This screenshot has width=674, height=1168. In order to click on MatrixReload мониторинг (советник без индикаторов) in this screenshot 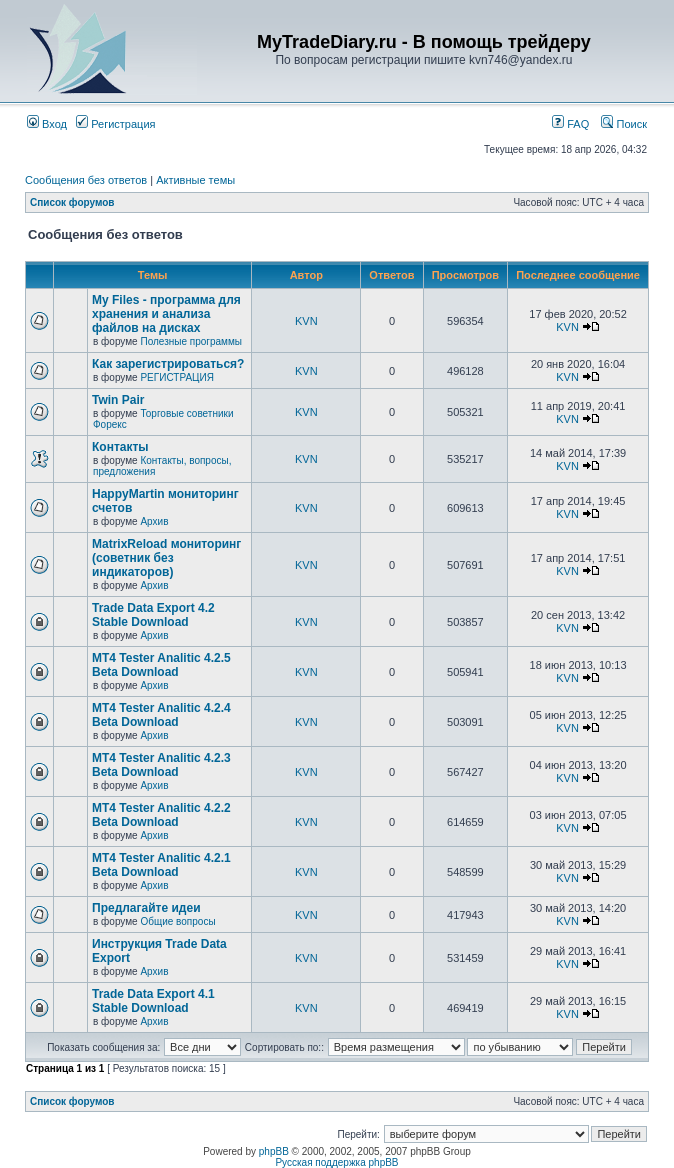, I will do `click(166, 558)`.